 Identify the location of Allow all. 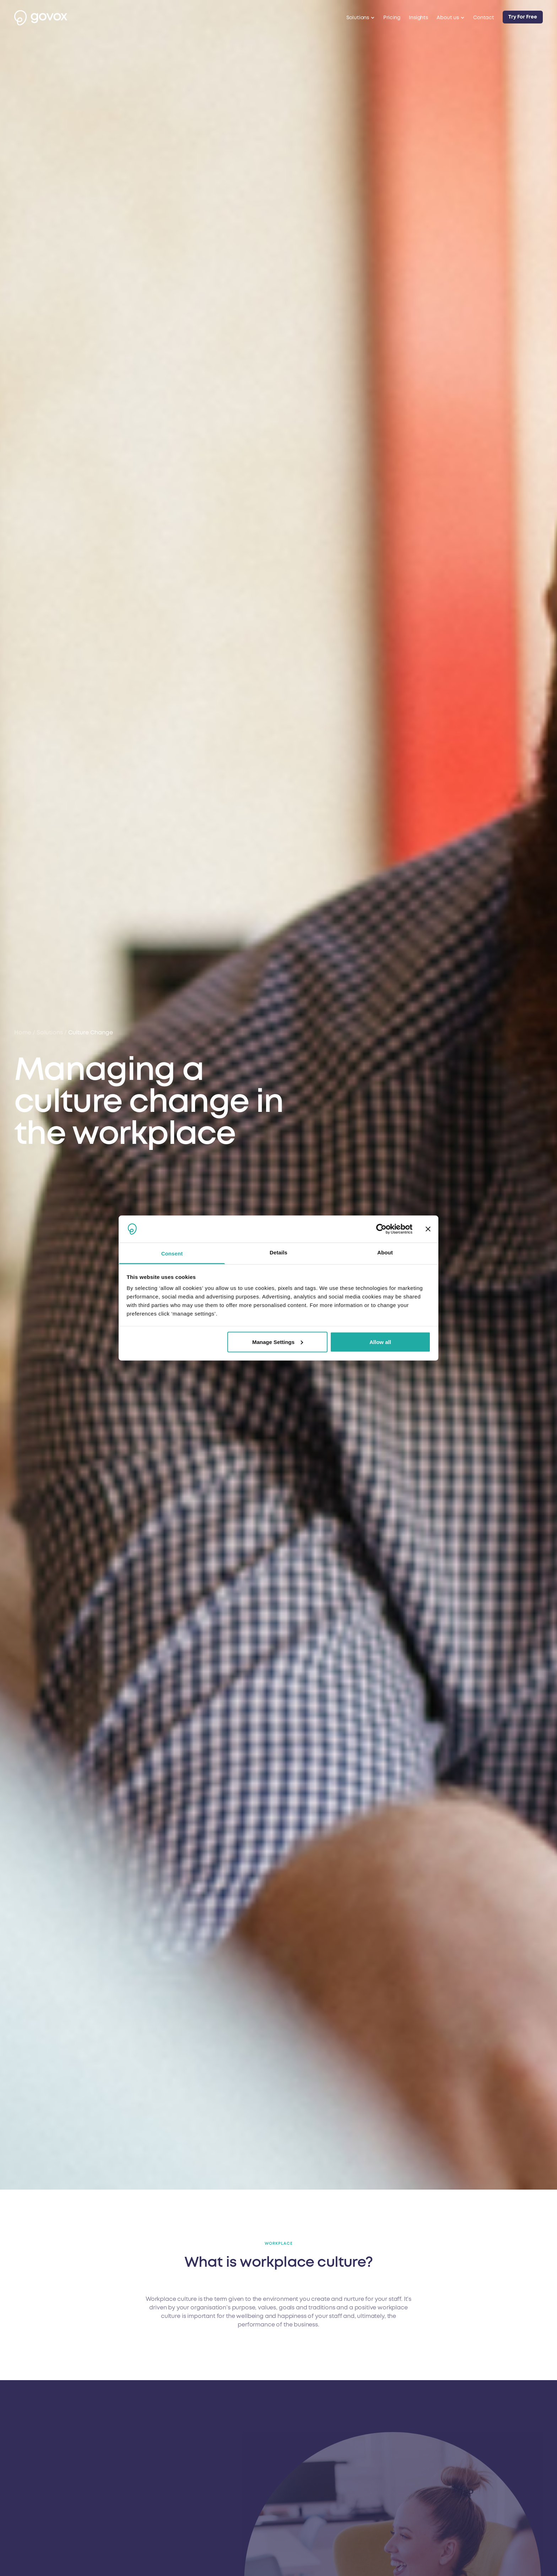
(380, 1342).